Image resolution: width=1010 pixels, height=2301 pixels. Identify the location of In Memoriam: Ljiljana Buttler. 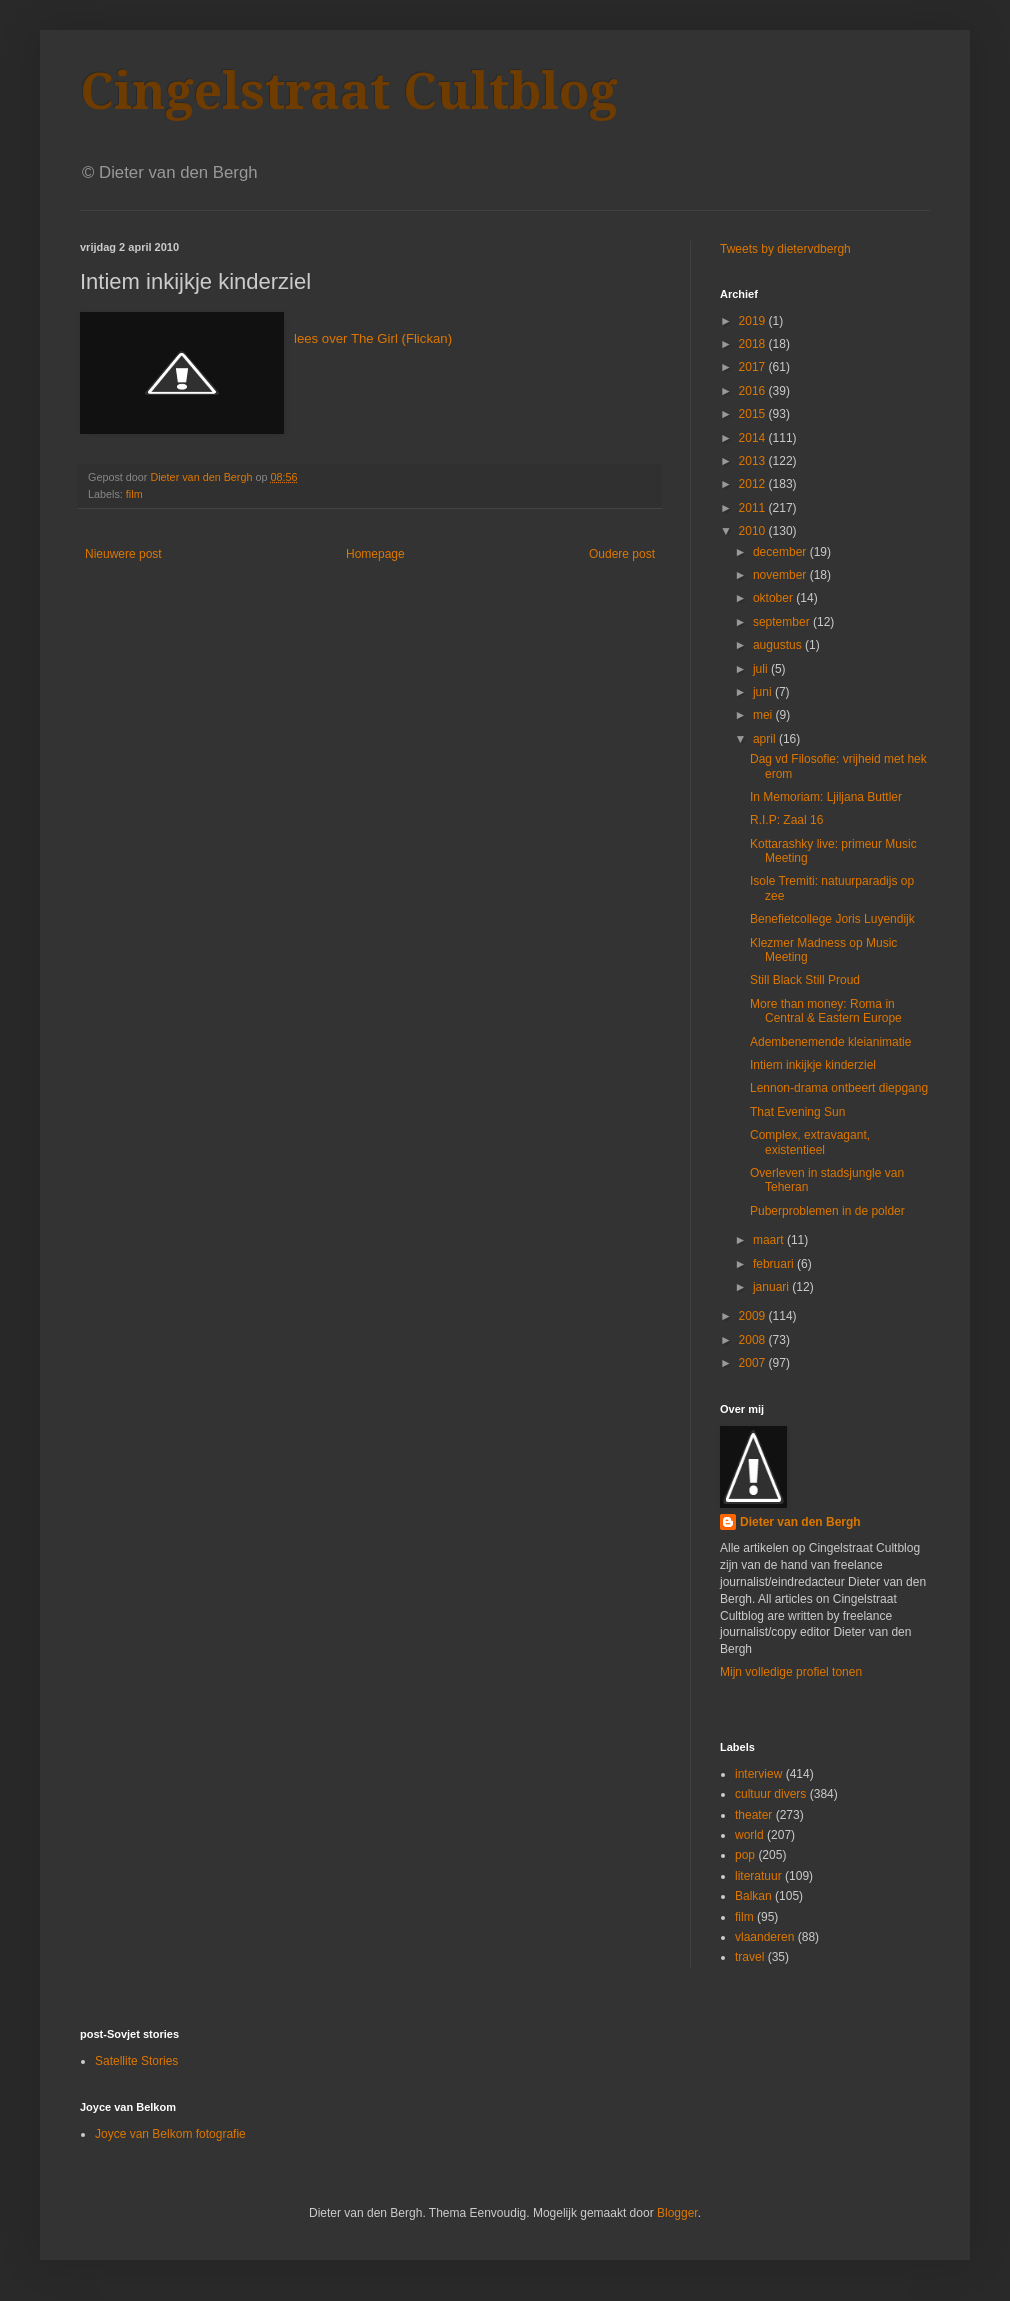
(826, 797).